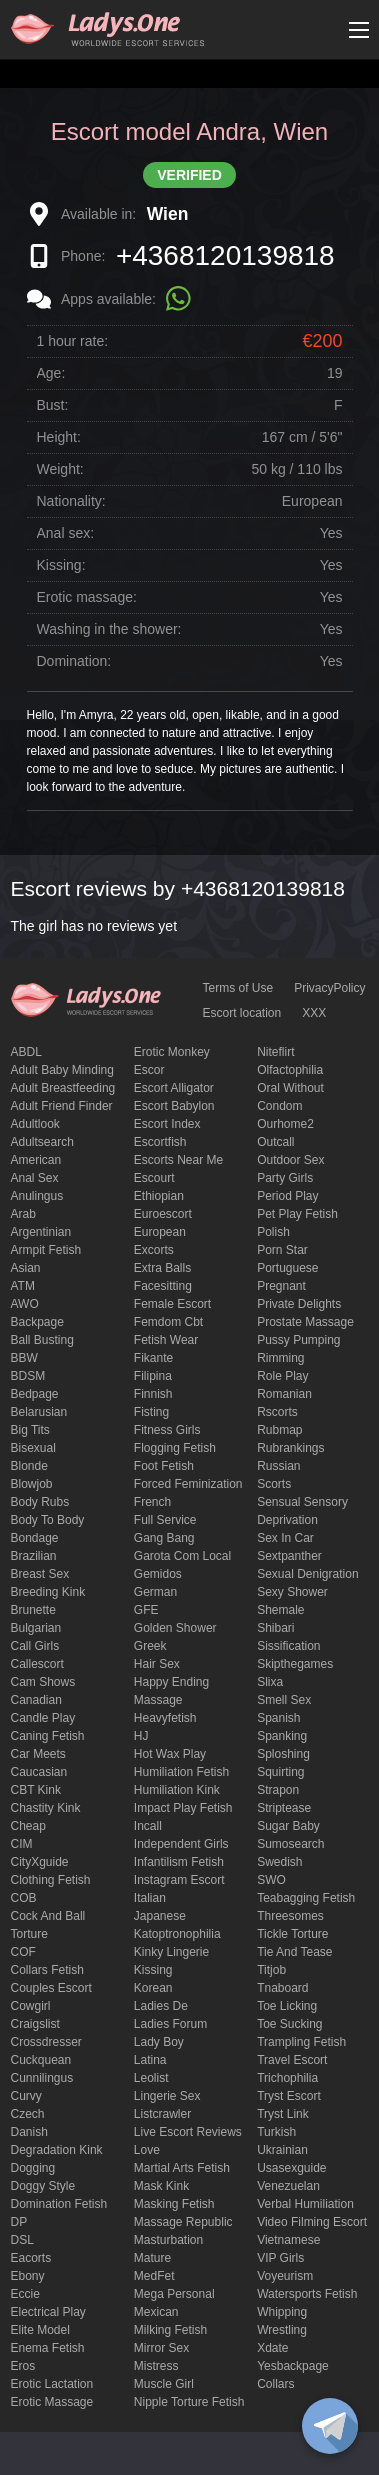  What do you see at coordinates (40, 1862) in the screenshot?
I see `CityXguide` at bounding box center [40, 1862].